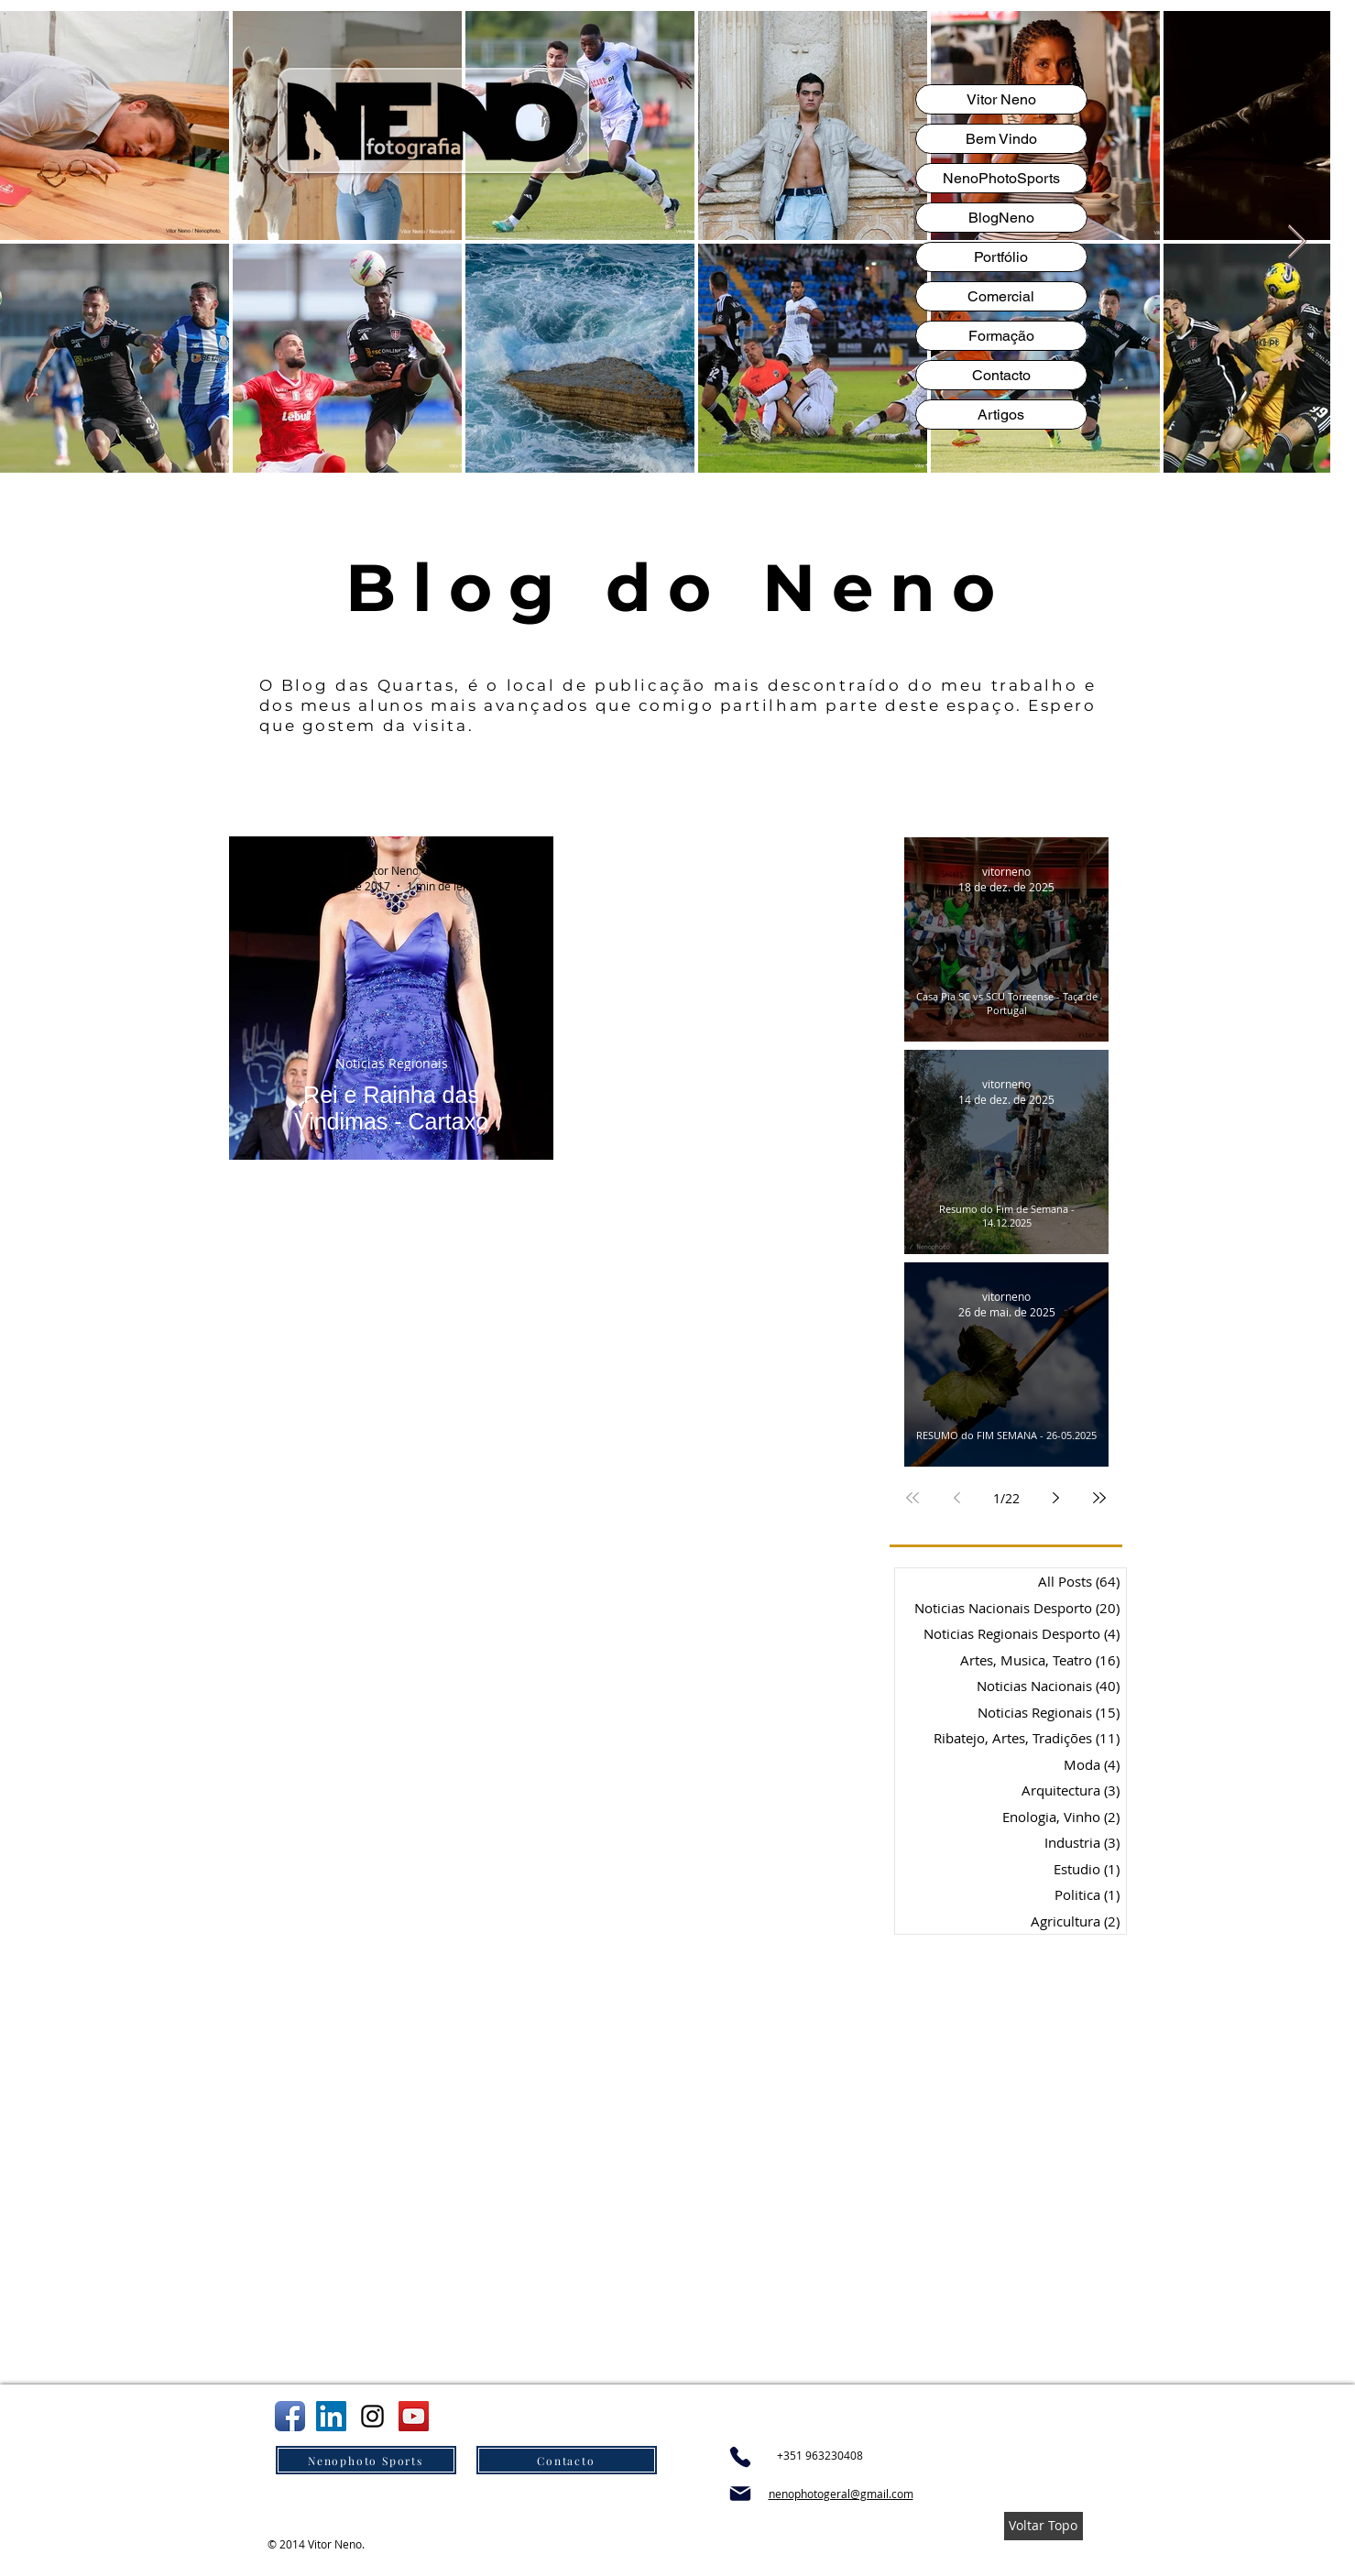  I want to click on [Phone], so click(740, 2457).